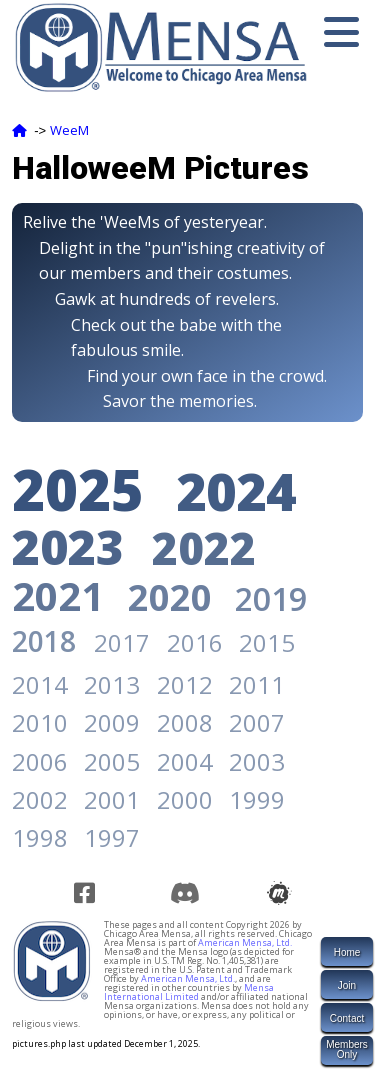  What do you see at coordinates (185, 722) in the screenshot?
I see `2008` at bounding box center [185, 722].